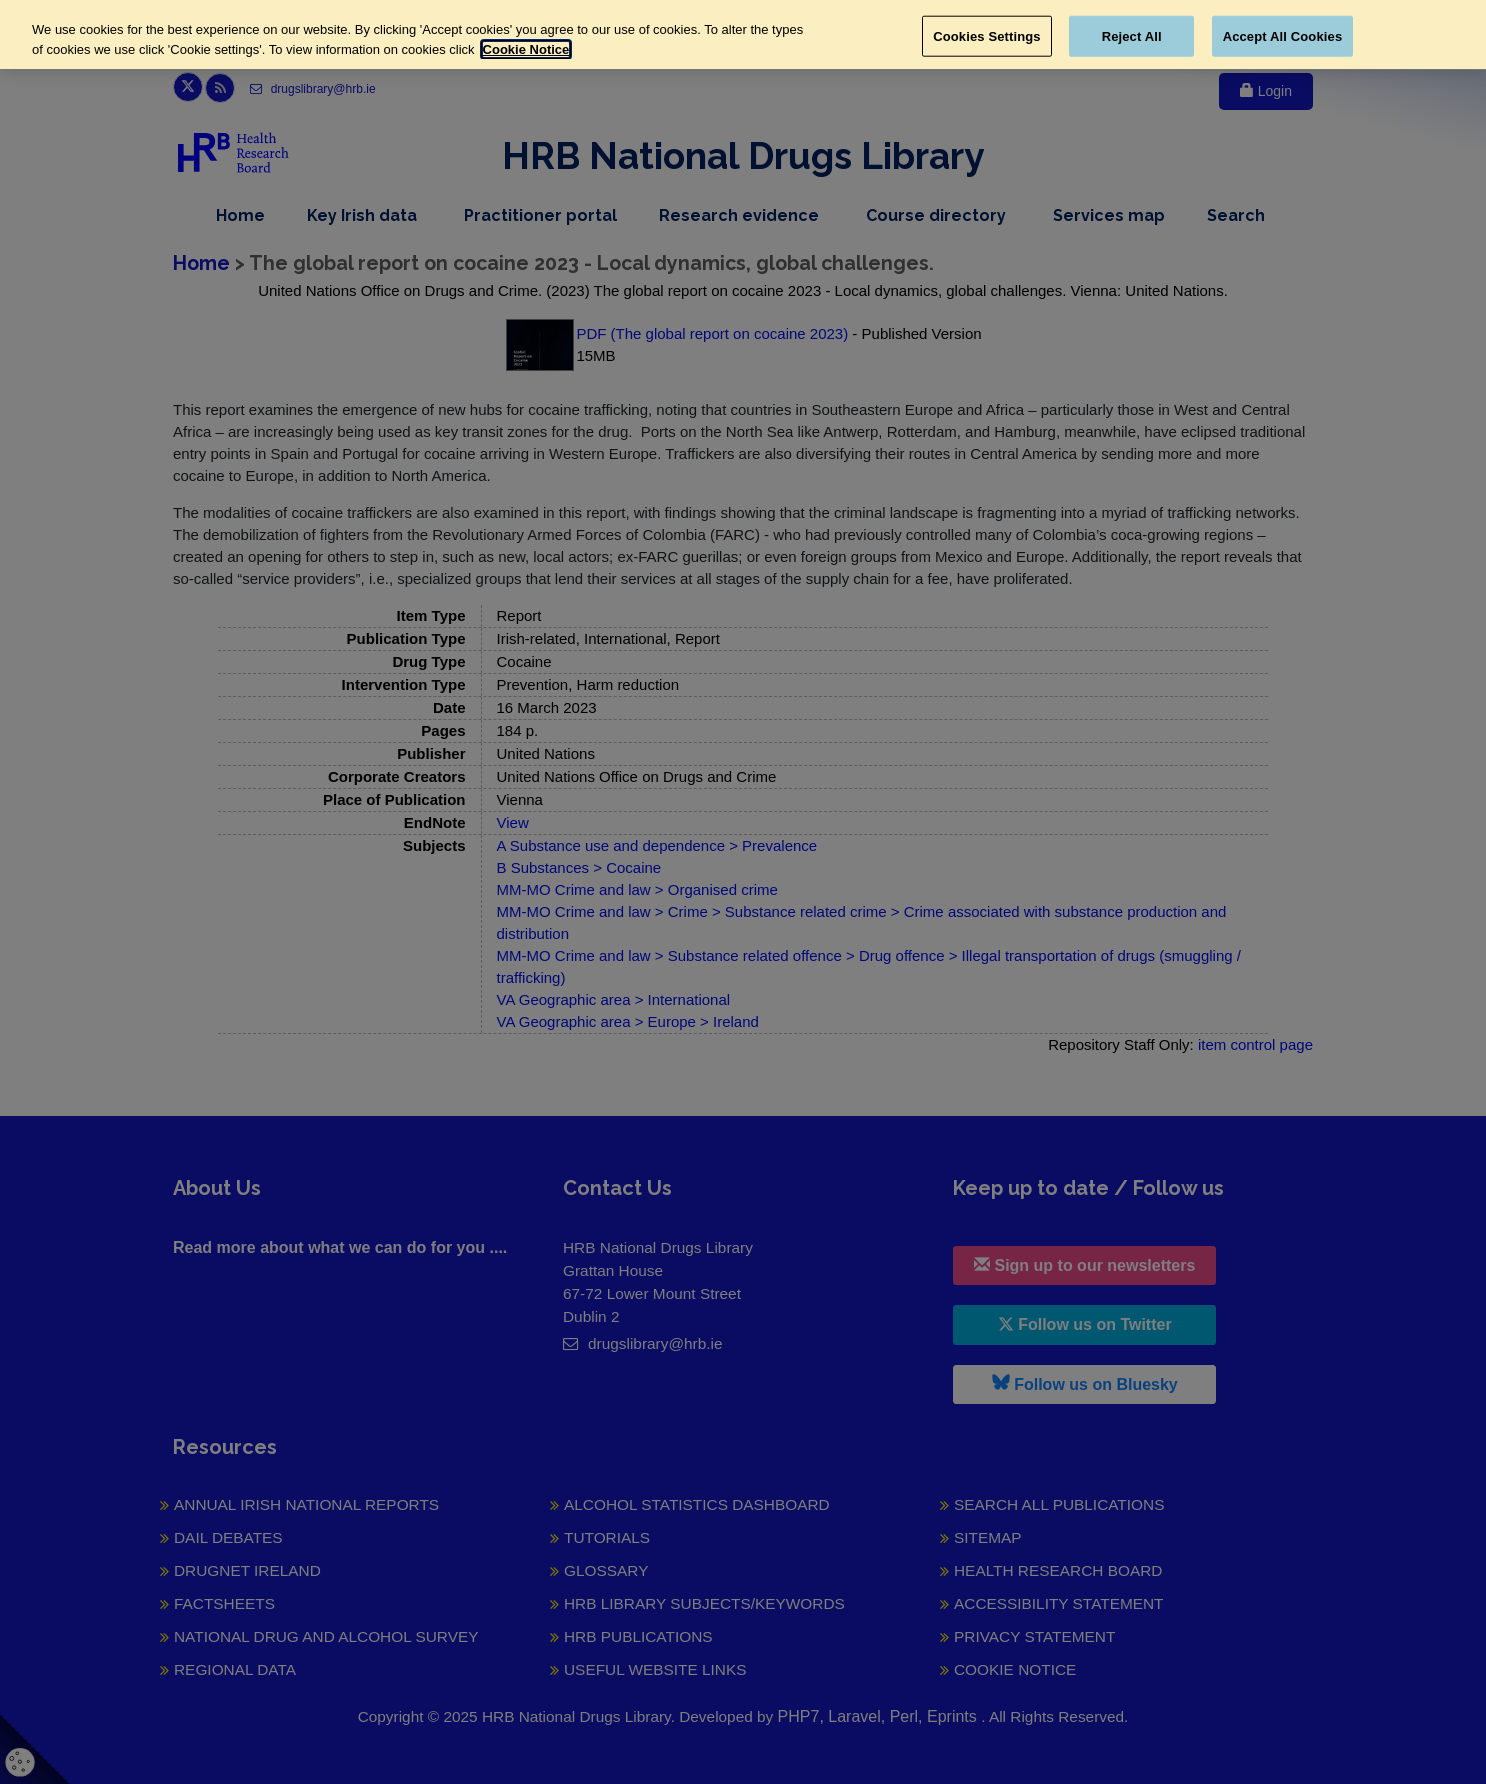 This screenshot has height=1784, width=1486. What do you see at coordinates (1283, 35) in the screenshot?
I see `Accept All Cookies` at bounding box center [1283, 35].